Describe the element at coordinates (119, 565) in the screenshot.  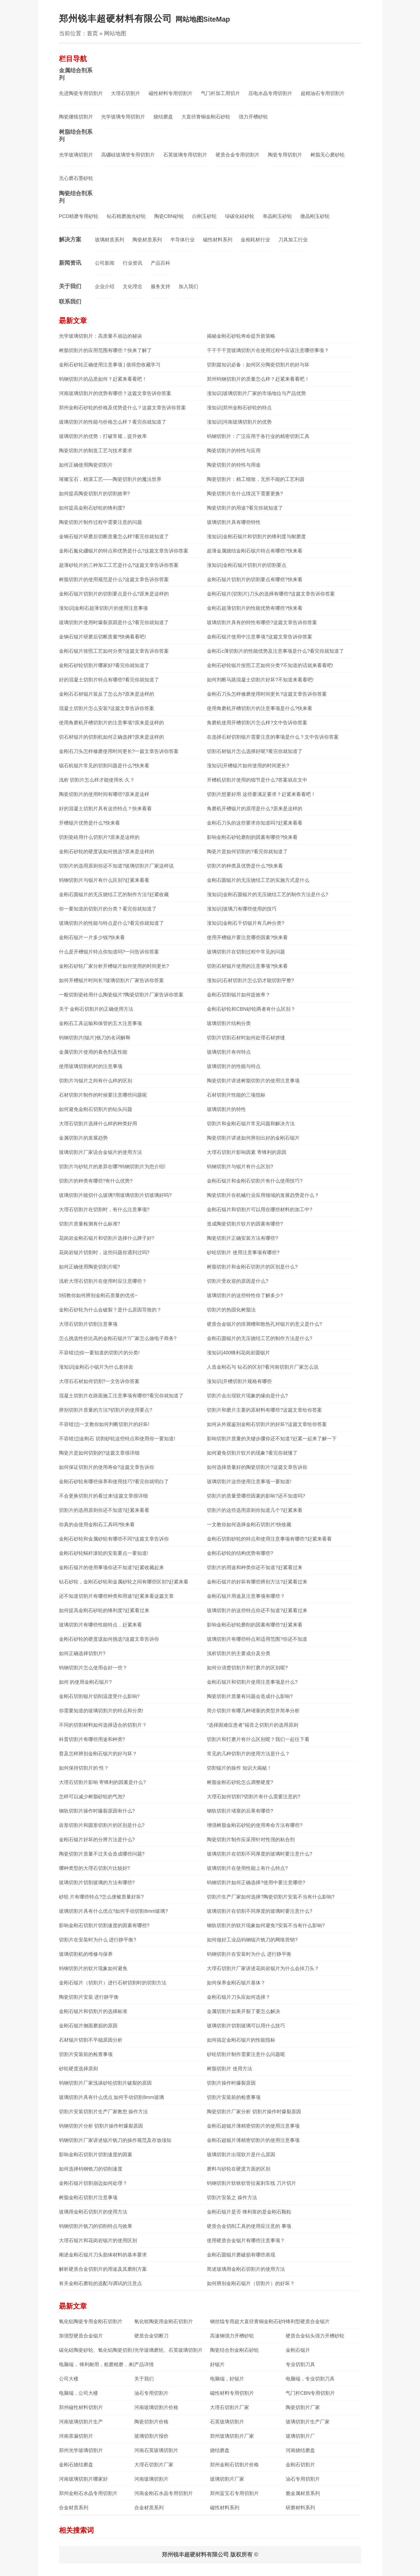
I see `超薄砂轮片的三种加工工艺是什么?这篇文章告诉你答案` at that location.